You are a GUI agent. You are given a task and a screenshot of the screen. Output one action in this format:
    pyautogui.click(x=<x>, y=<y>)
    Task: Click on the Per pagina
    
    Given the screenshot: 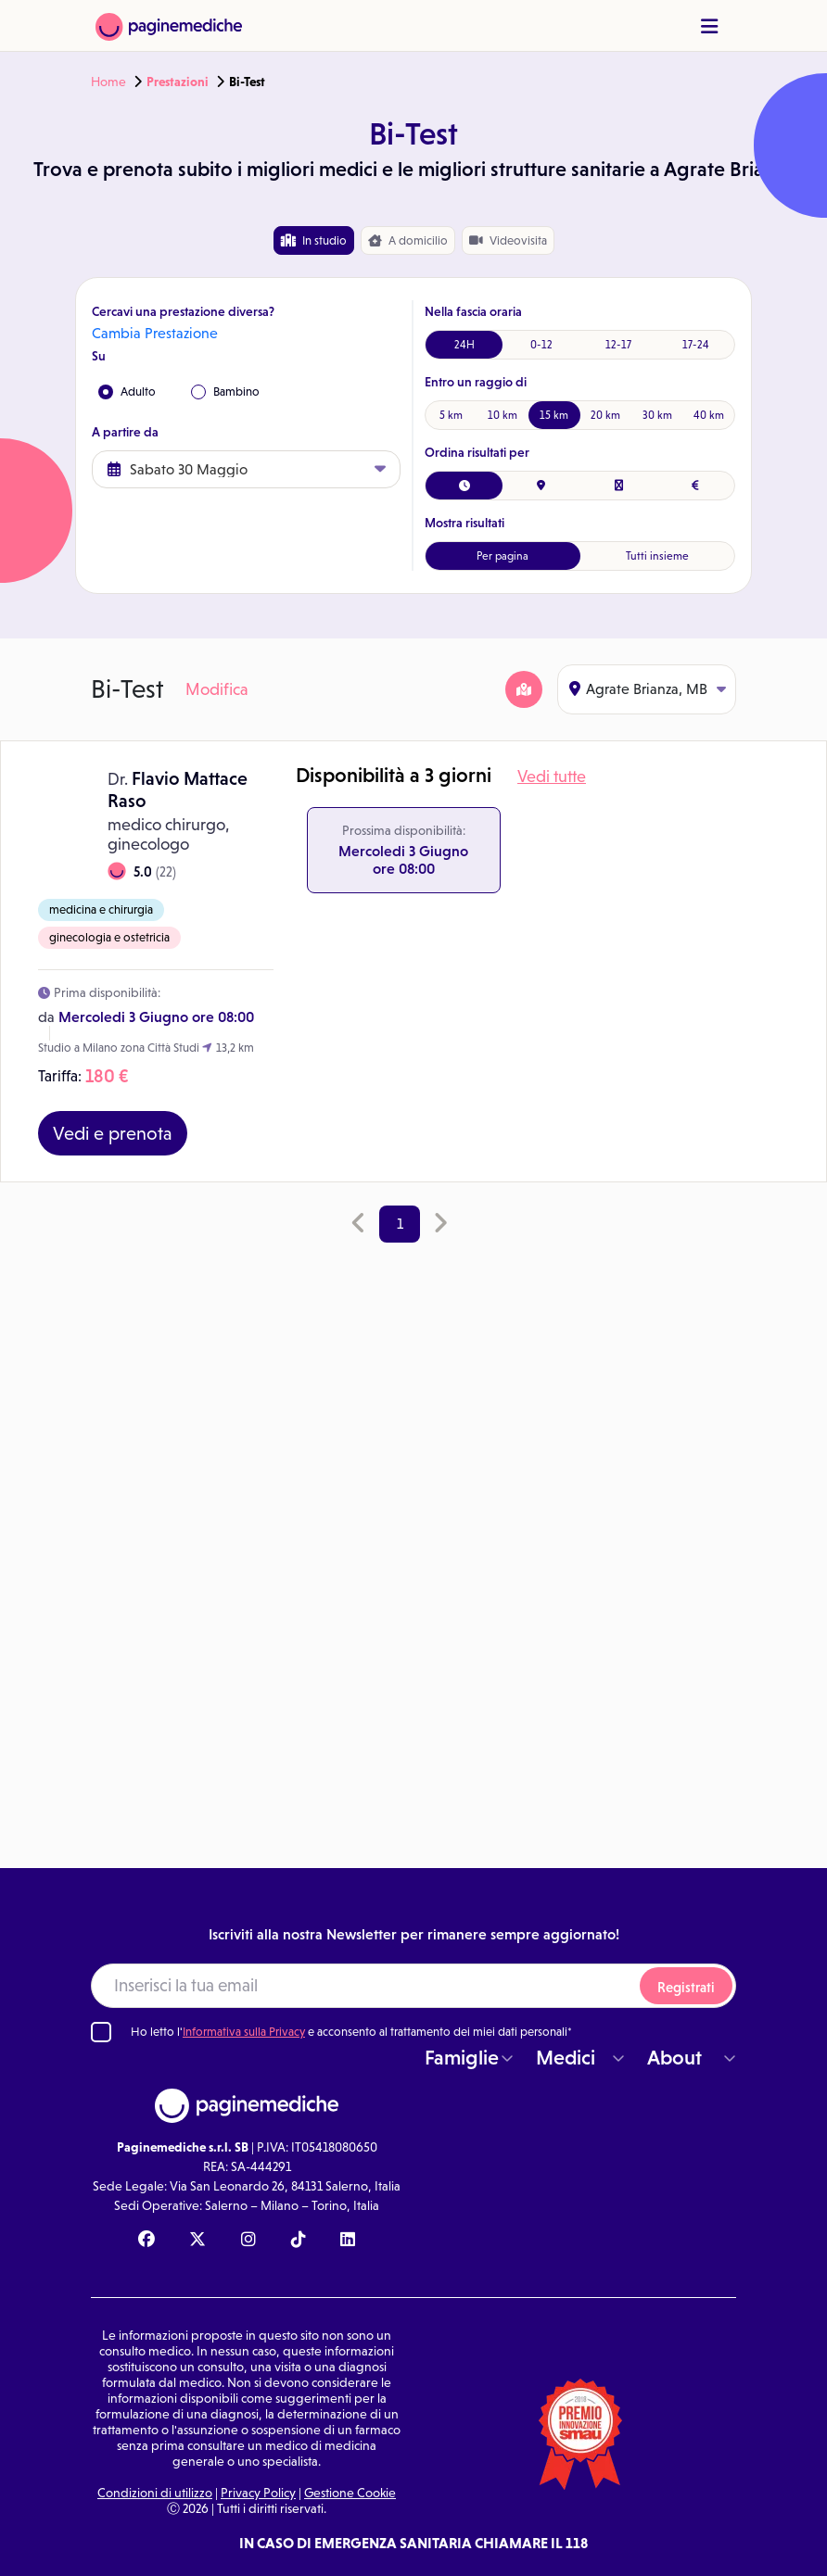 What is the action you would take?
    pyautogui.click(x=502, y=555)
    